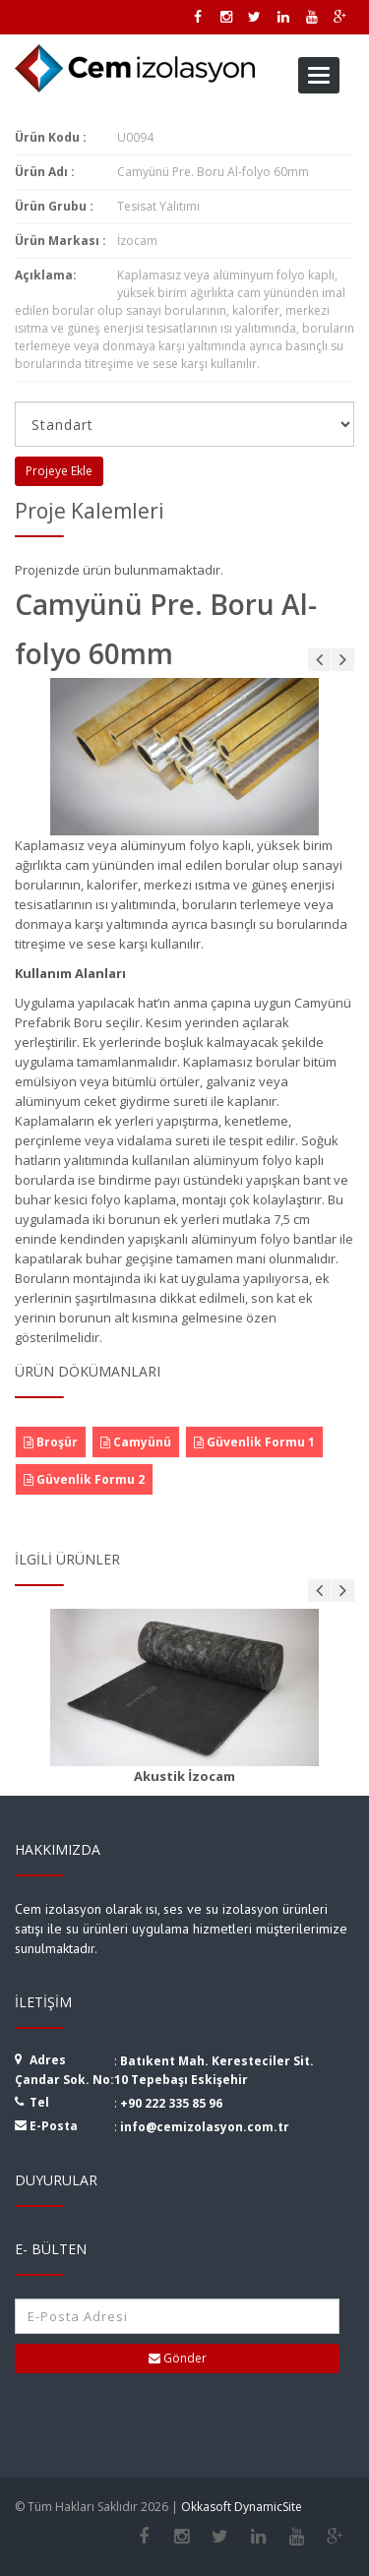 The width and height of the screenshot is (369, 2576). Describe the element at coordinates (204, 2126) in the screenshot. I see `info@cemizolasyon.com.tr` at that location.